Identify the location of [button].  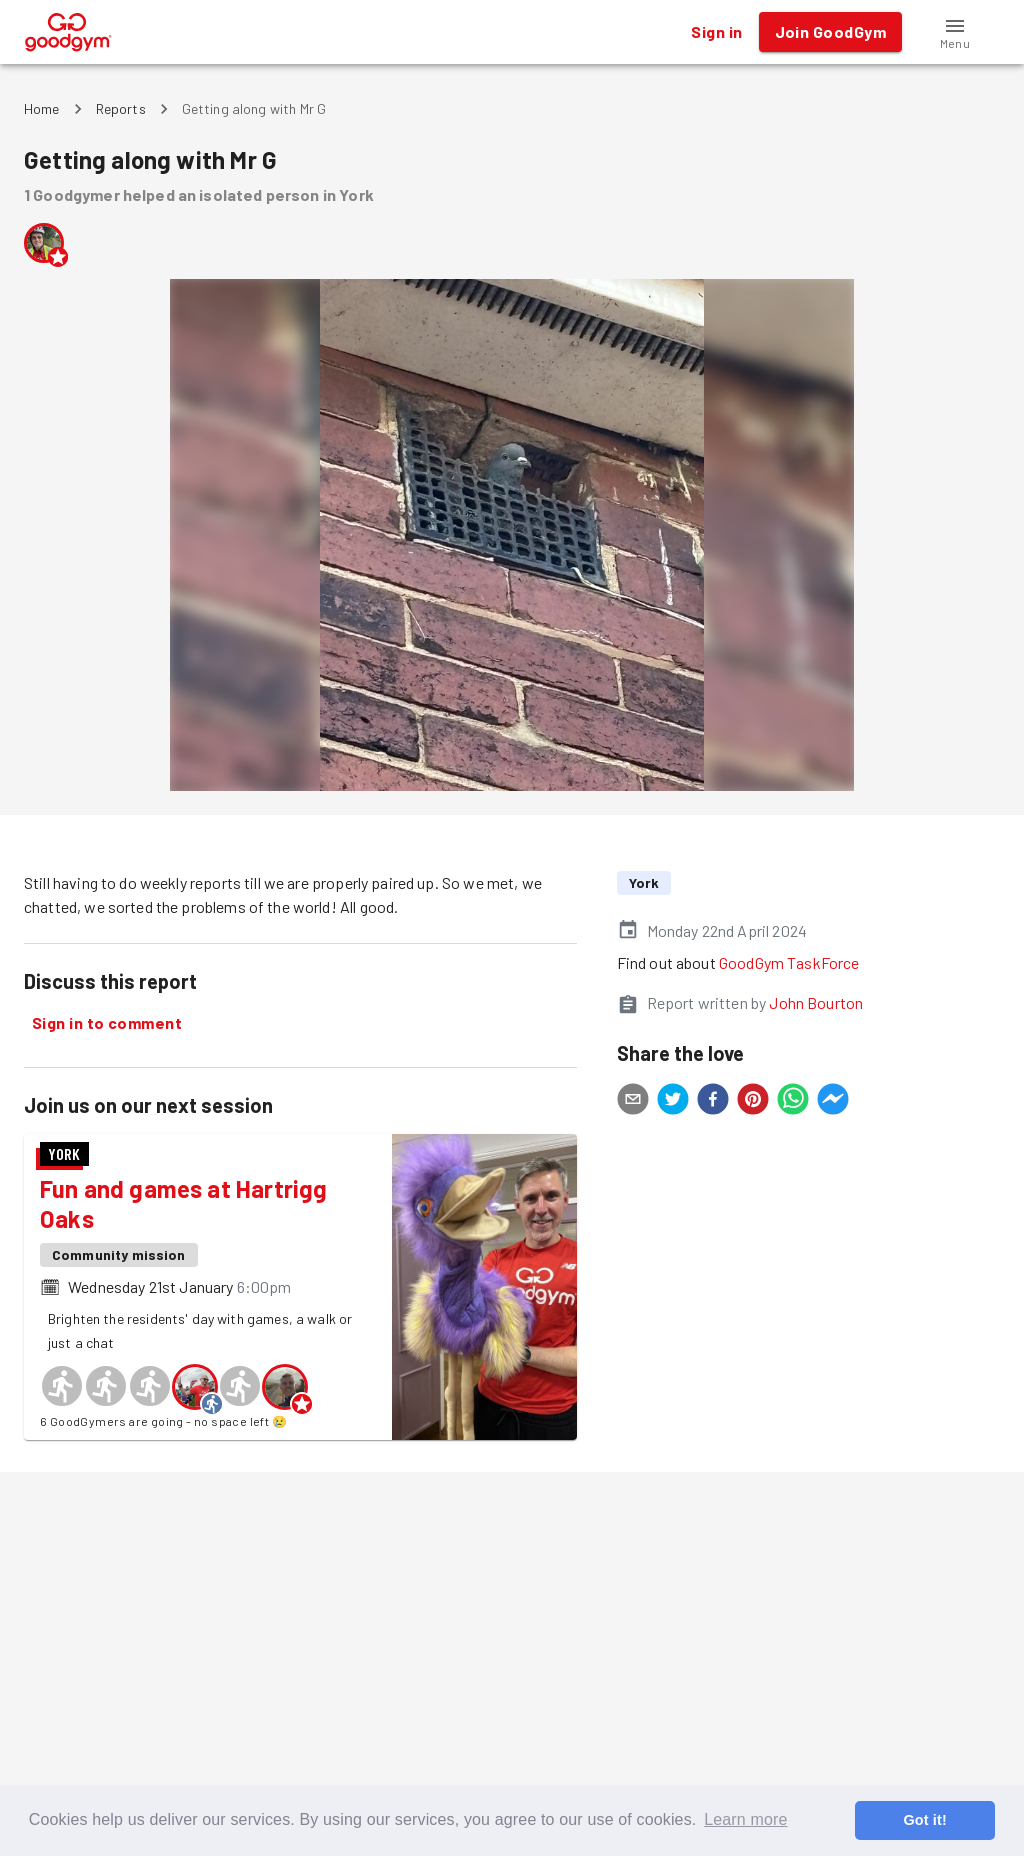
(955, 32).